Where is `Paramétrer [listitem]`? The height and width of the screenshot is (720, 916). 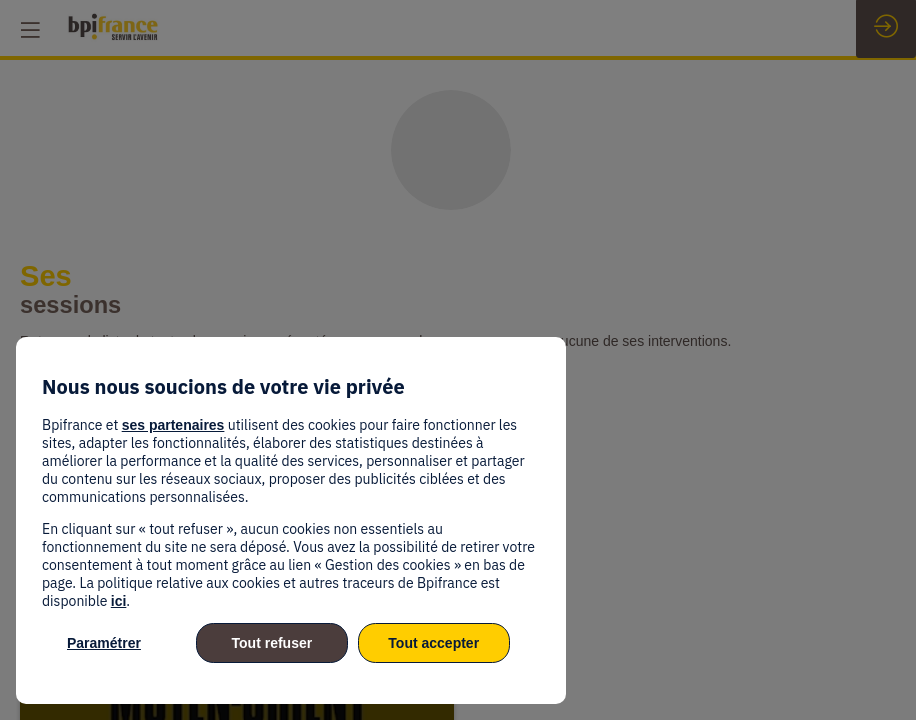 Paramétrer [listitem] is located at coordinates (104, 643).